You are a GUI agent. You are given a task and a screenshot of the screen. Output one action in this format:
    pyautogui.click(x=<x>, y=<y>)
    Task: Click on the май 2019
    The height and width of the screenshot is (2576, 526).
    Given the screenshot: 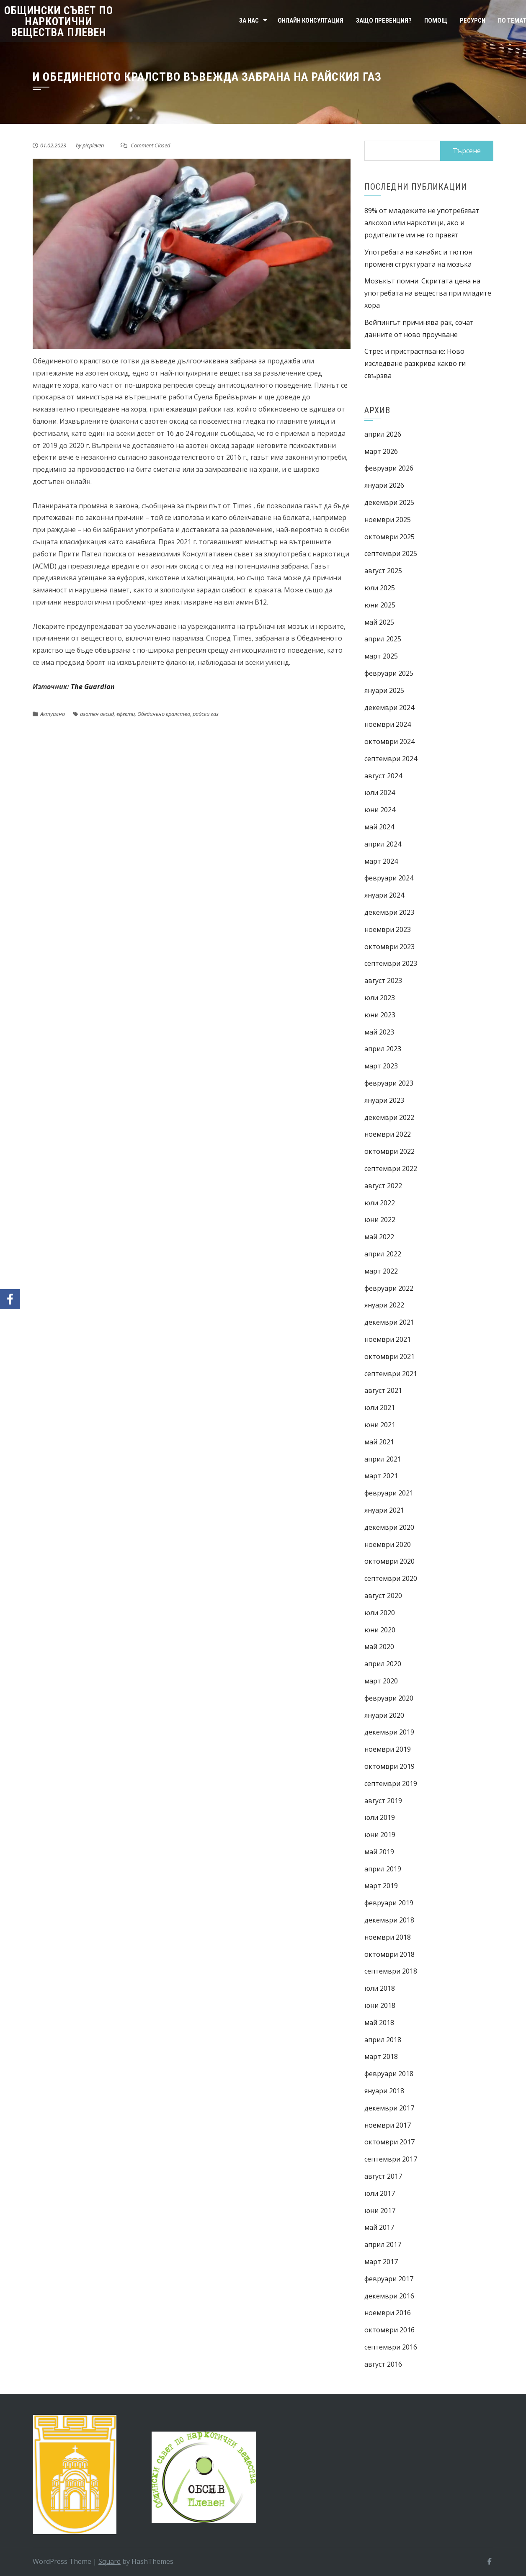 What is the action you would take?
    pyautogui.click(x=379, y=1851)
    